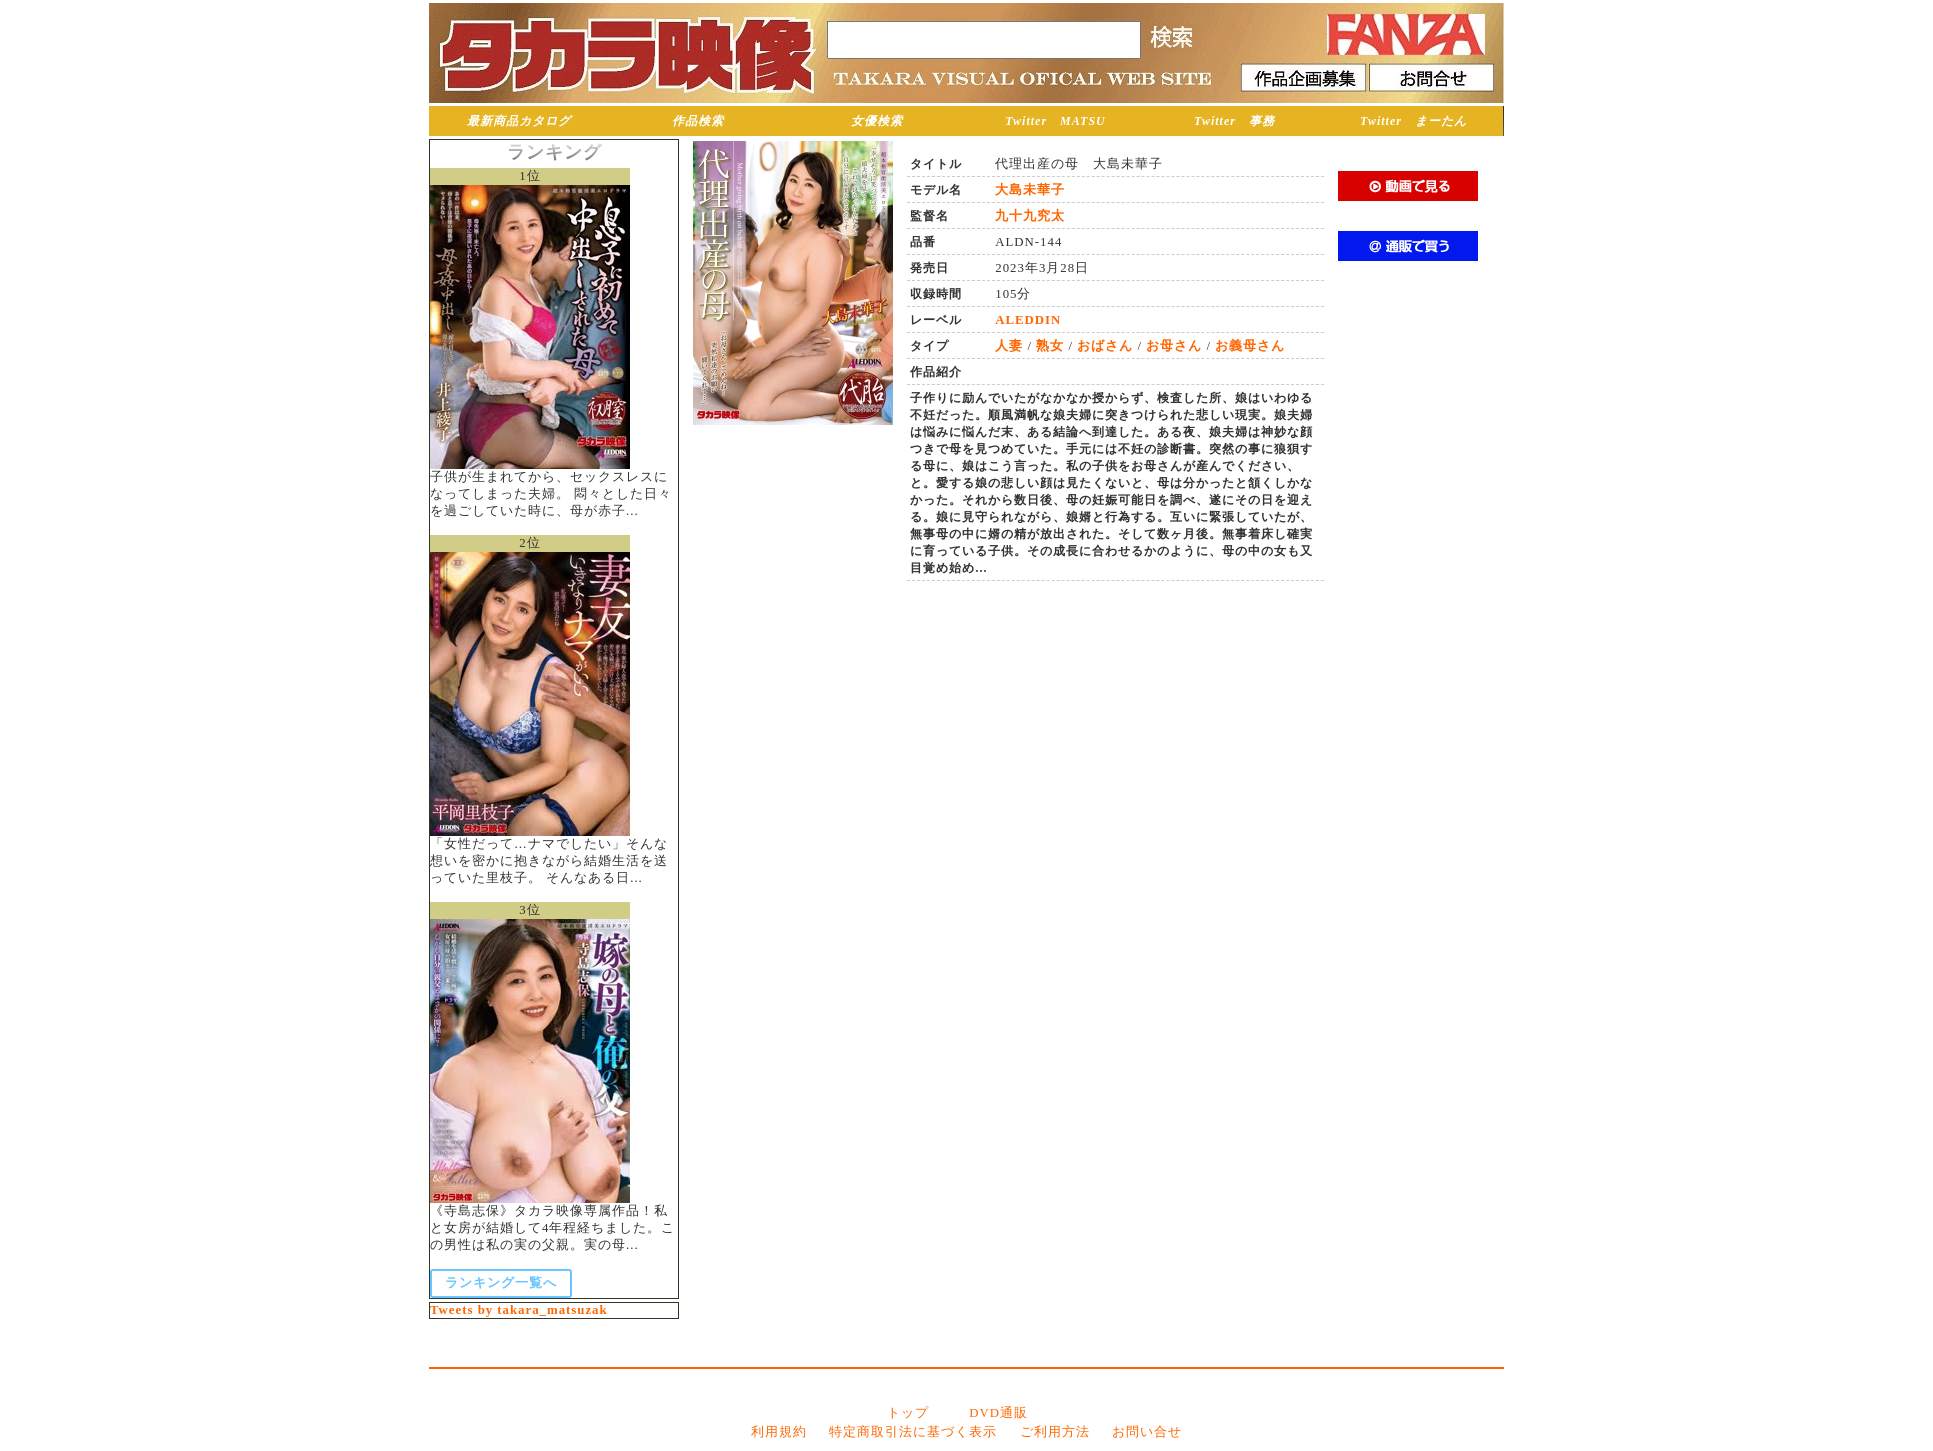  Describe the element at coordinates (1009, 346) in the screenshot. I see `人妻` at that location.